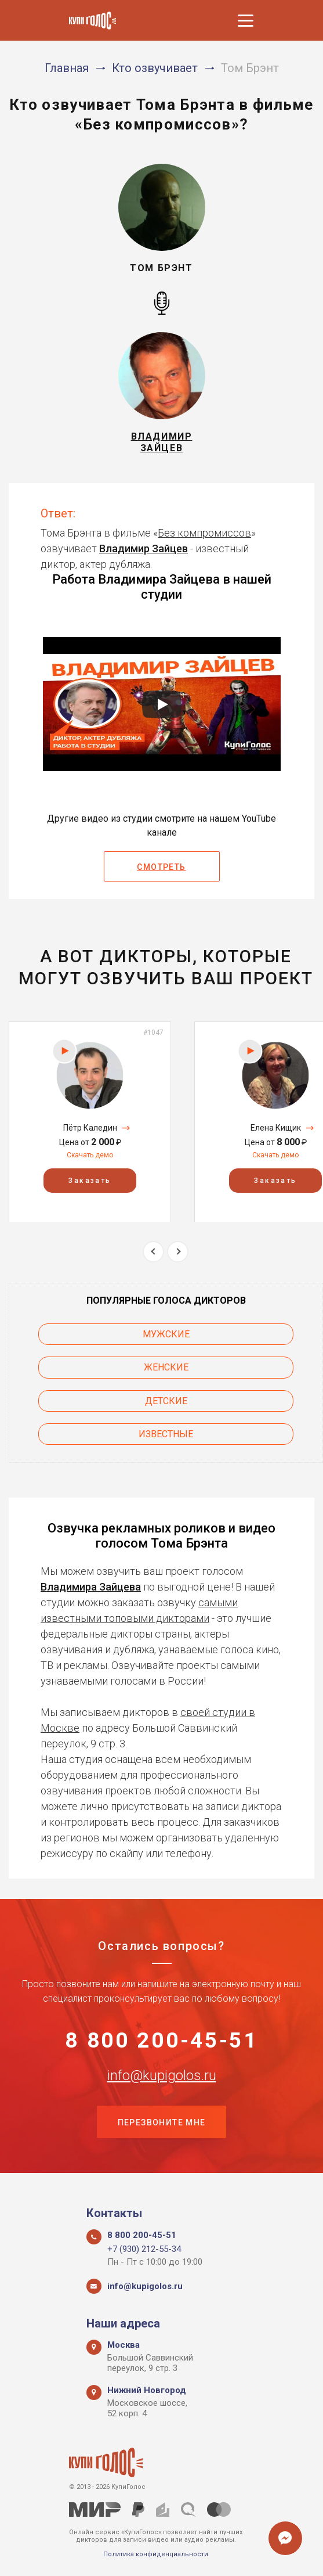 This screenshot has width=323, height=2576. I want to click on Заказать [button], so click(89, 1180).